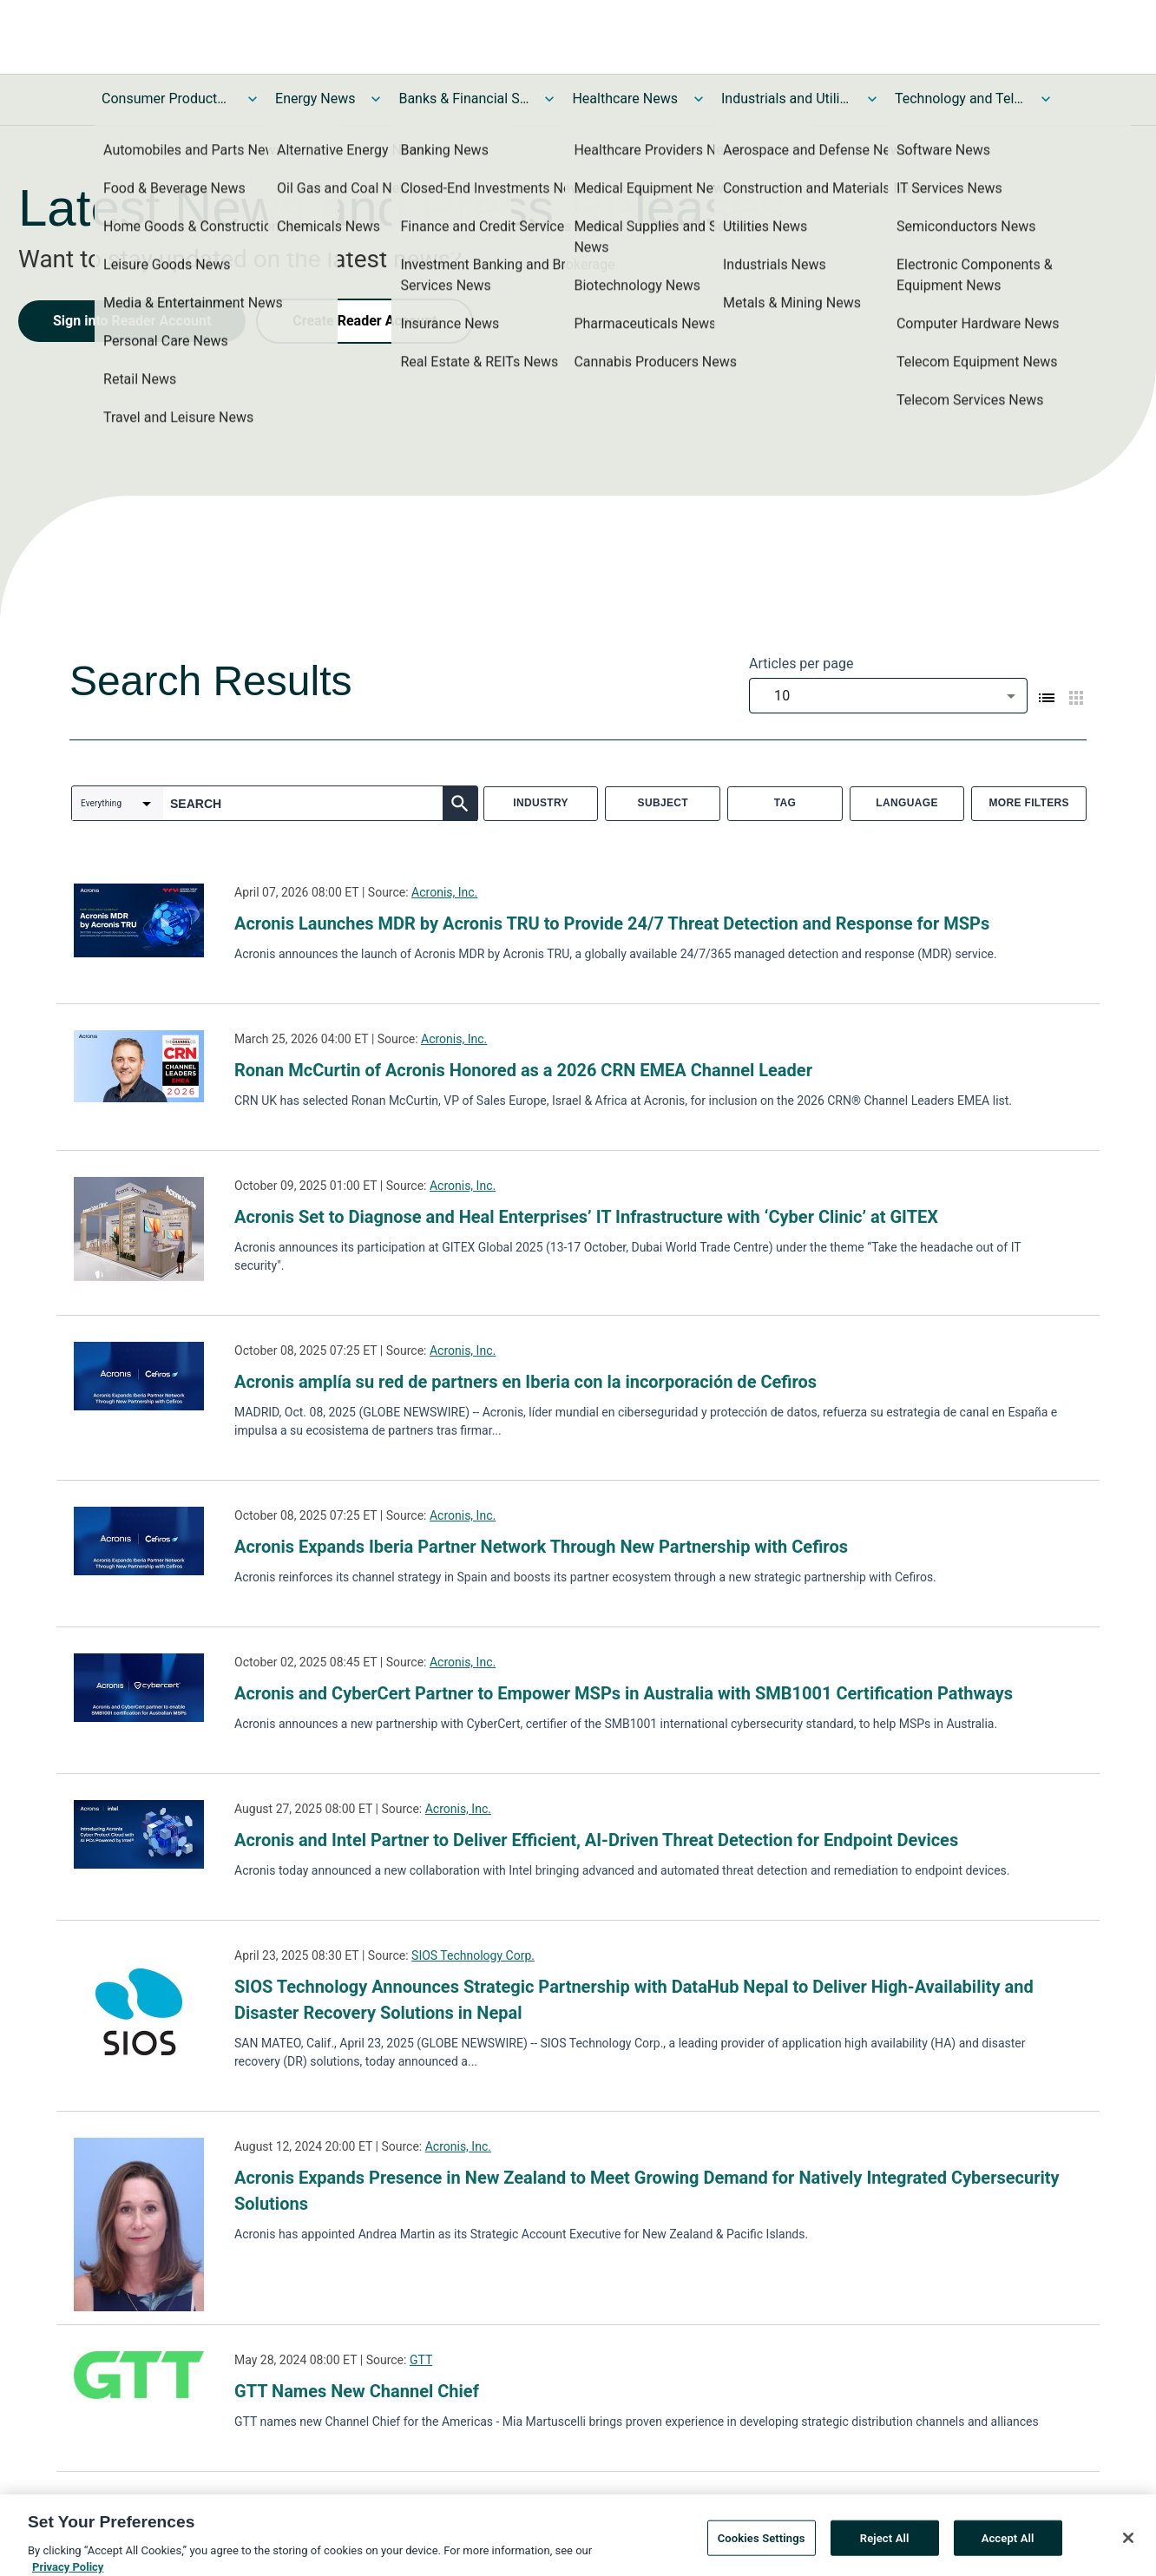  Describe the element at coordinates (463, 98) in the screenshot. I see `Banks & Financial Services News` at that location.